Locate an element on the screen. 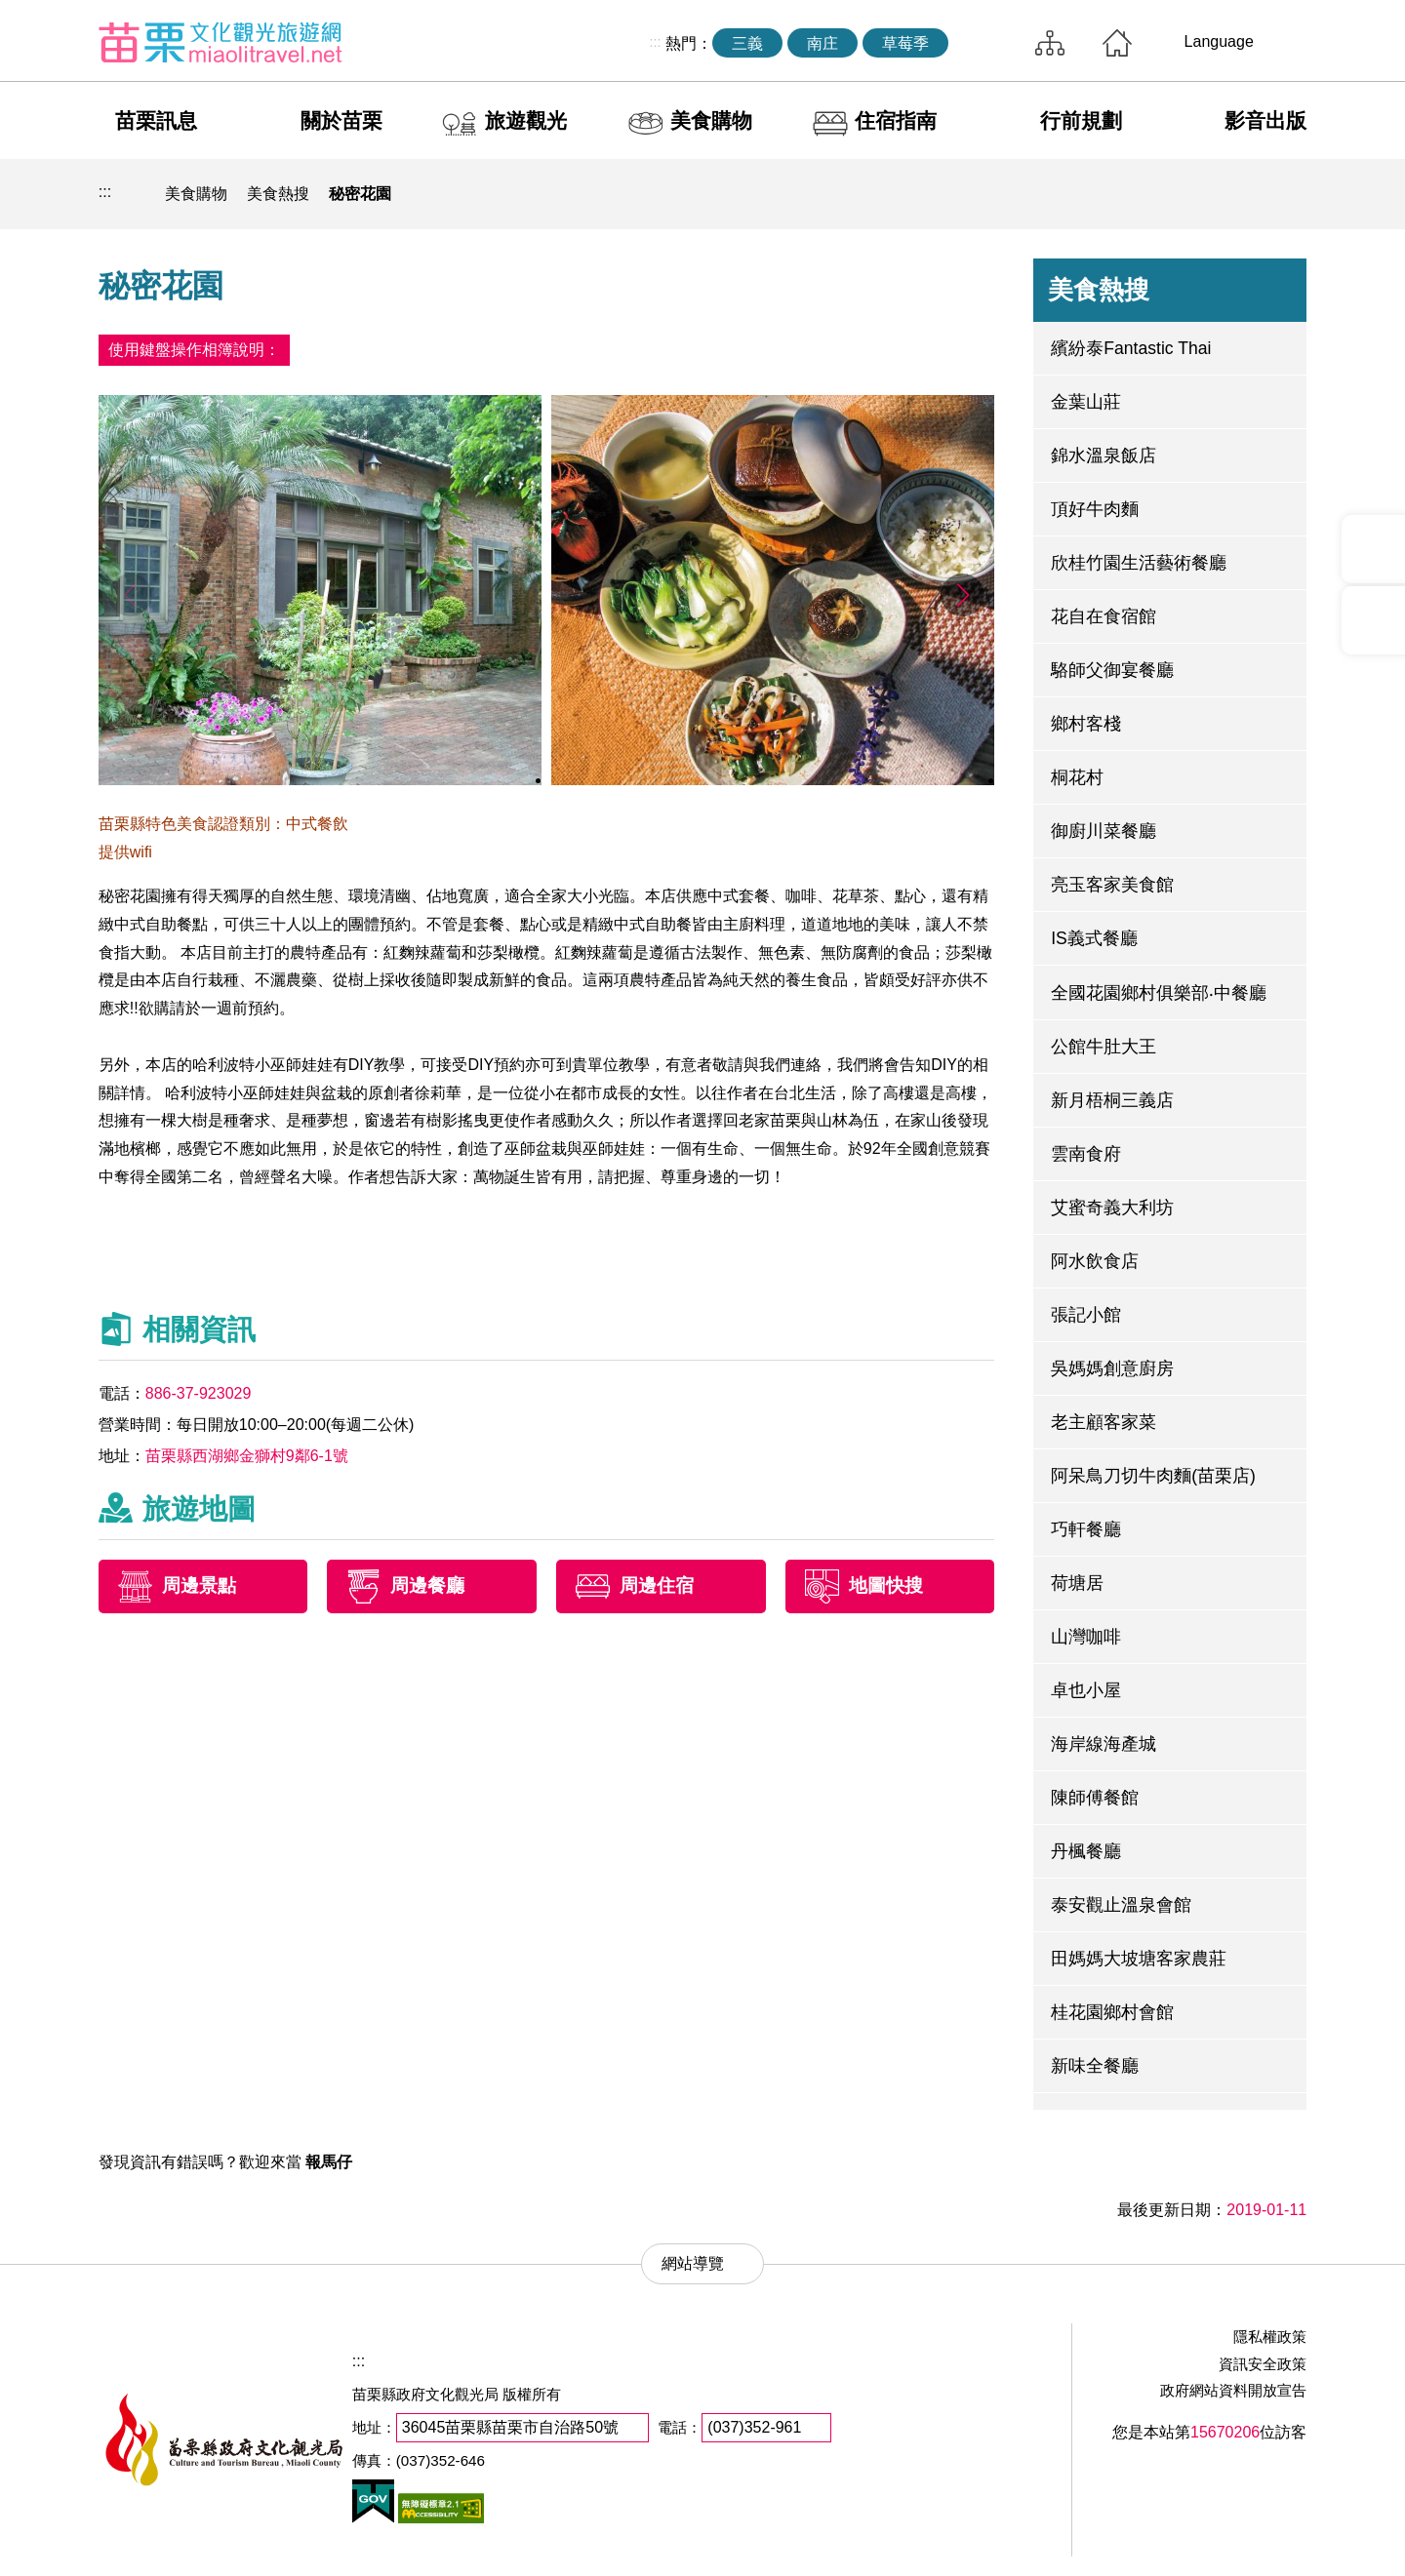 This screenshot has width=1405, height=2576. 住宿指南 is located at coordinates (896, 120).